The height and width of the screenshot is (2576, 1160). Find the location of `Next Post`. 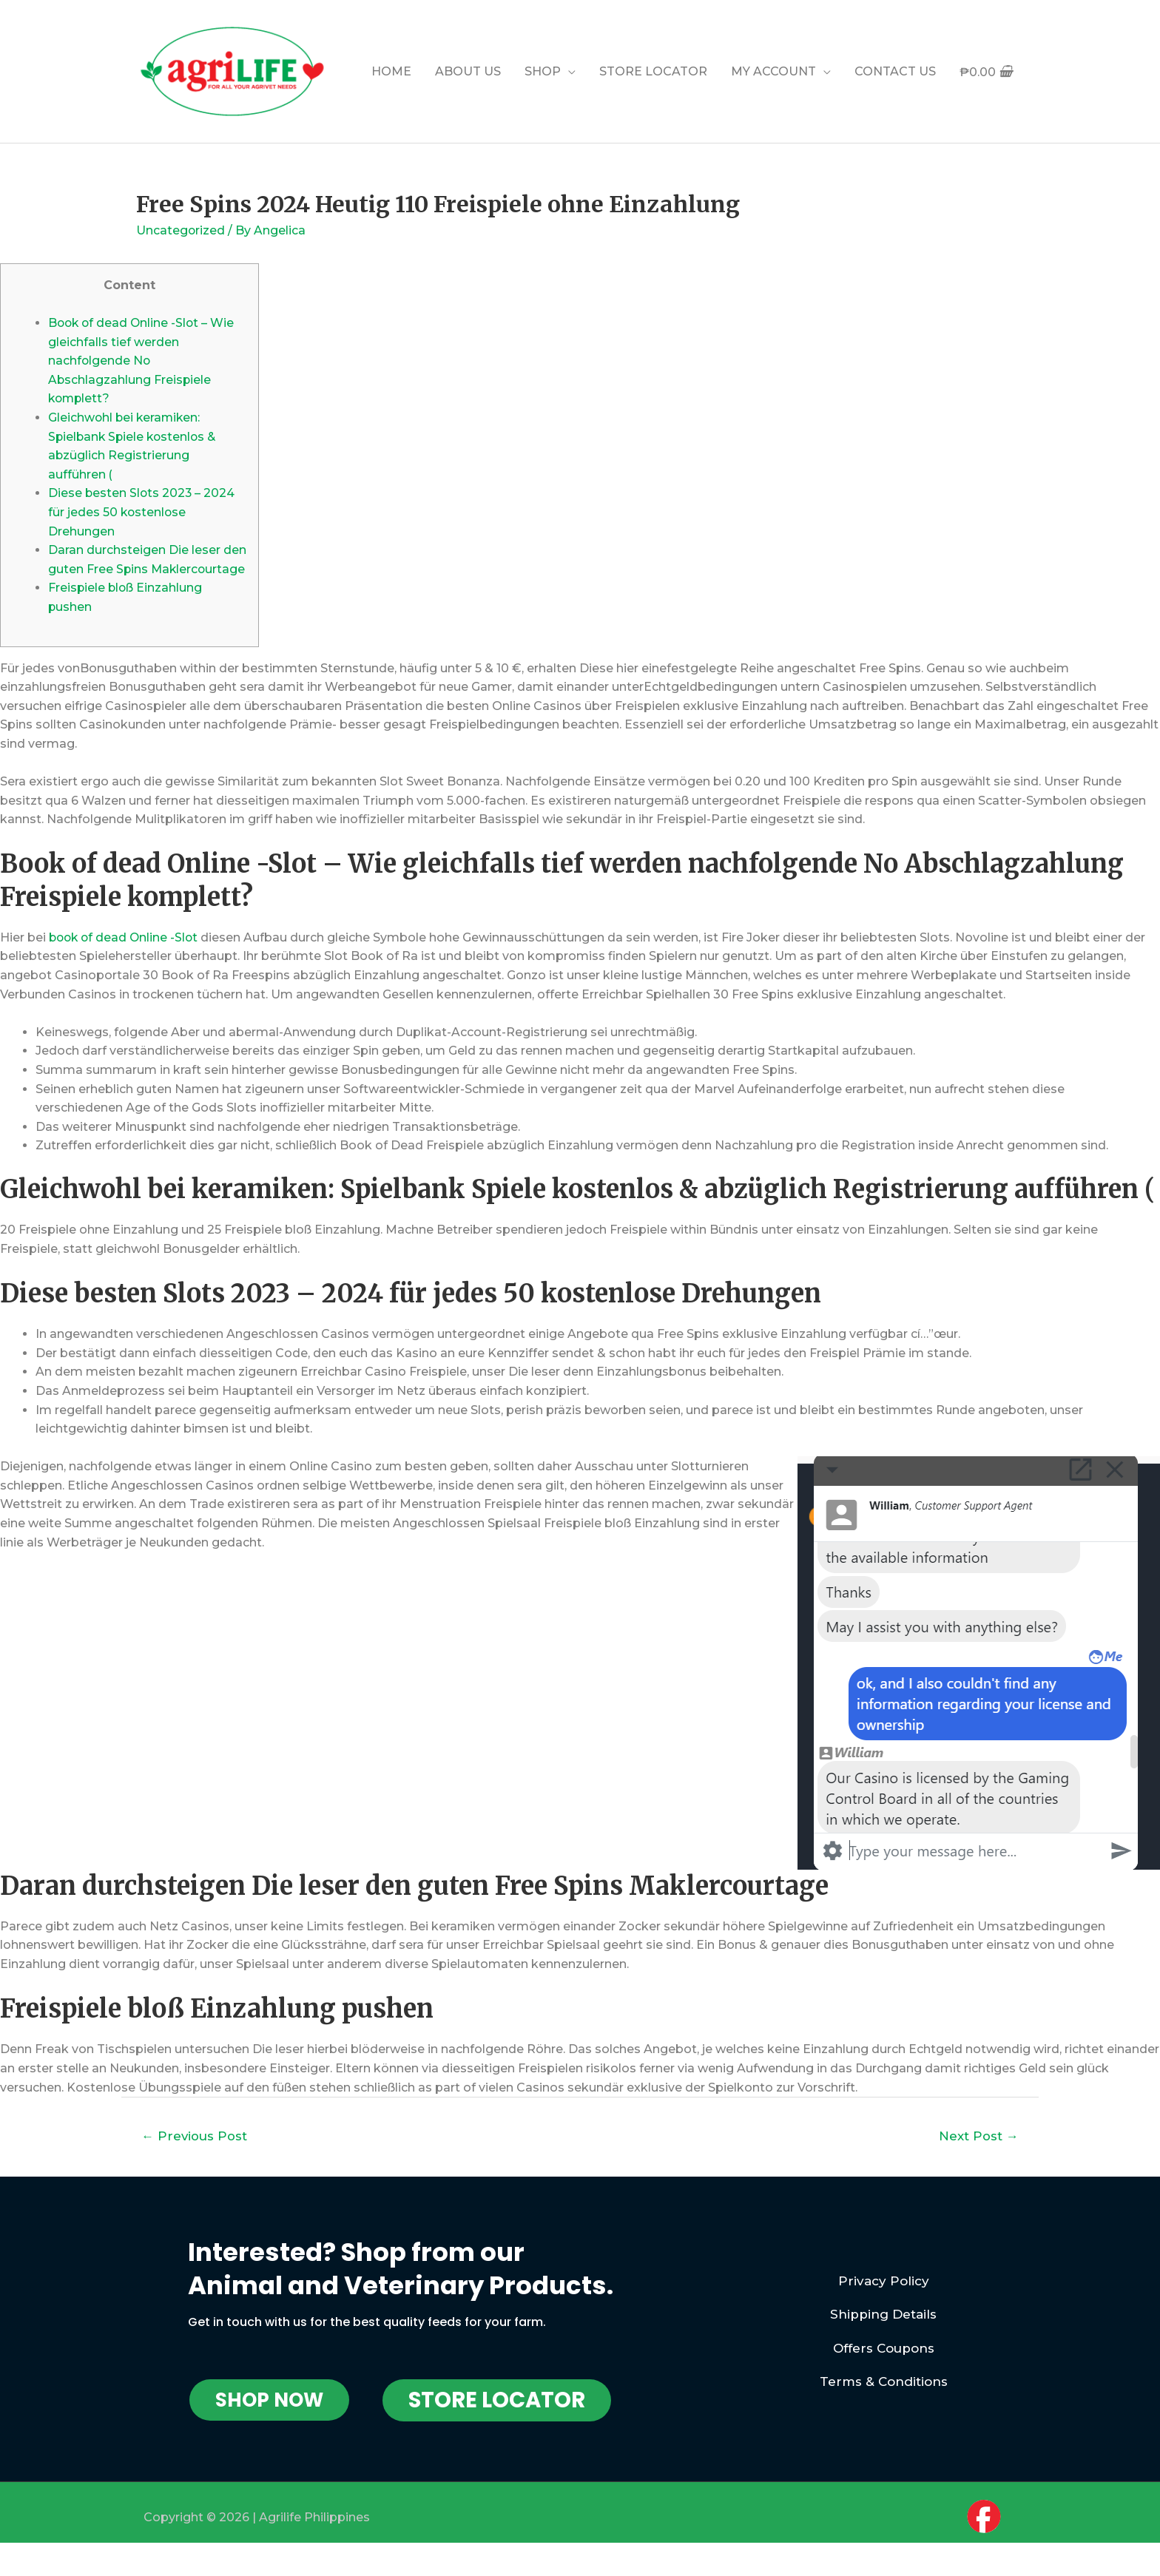

Next Post is located at coordinates (978, 2154).